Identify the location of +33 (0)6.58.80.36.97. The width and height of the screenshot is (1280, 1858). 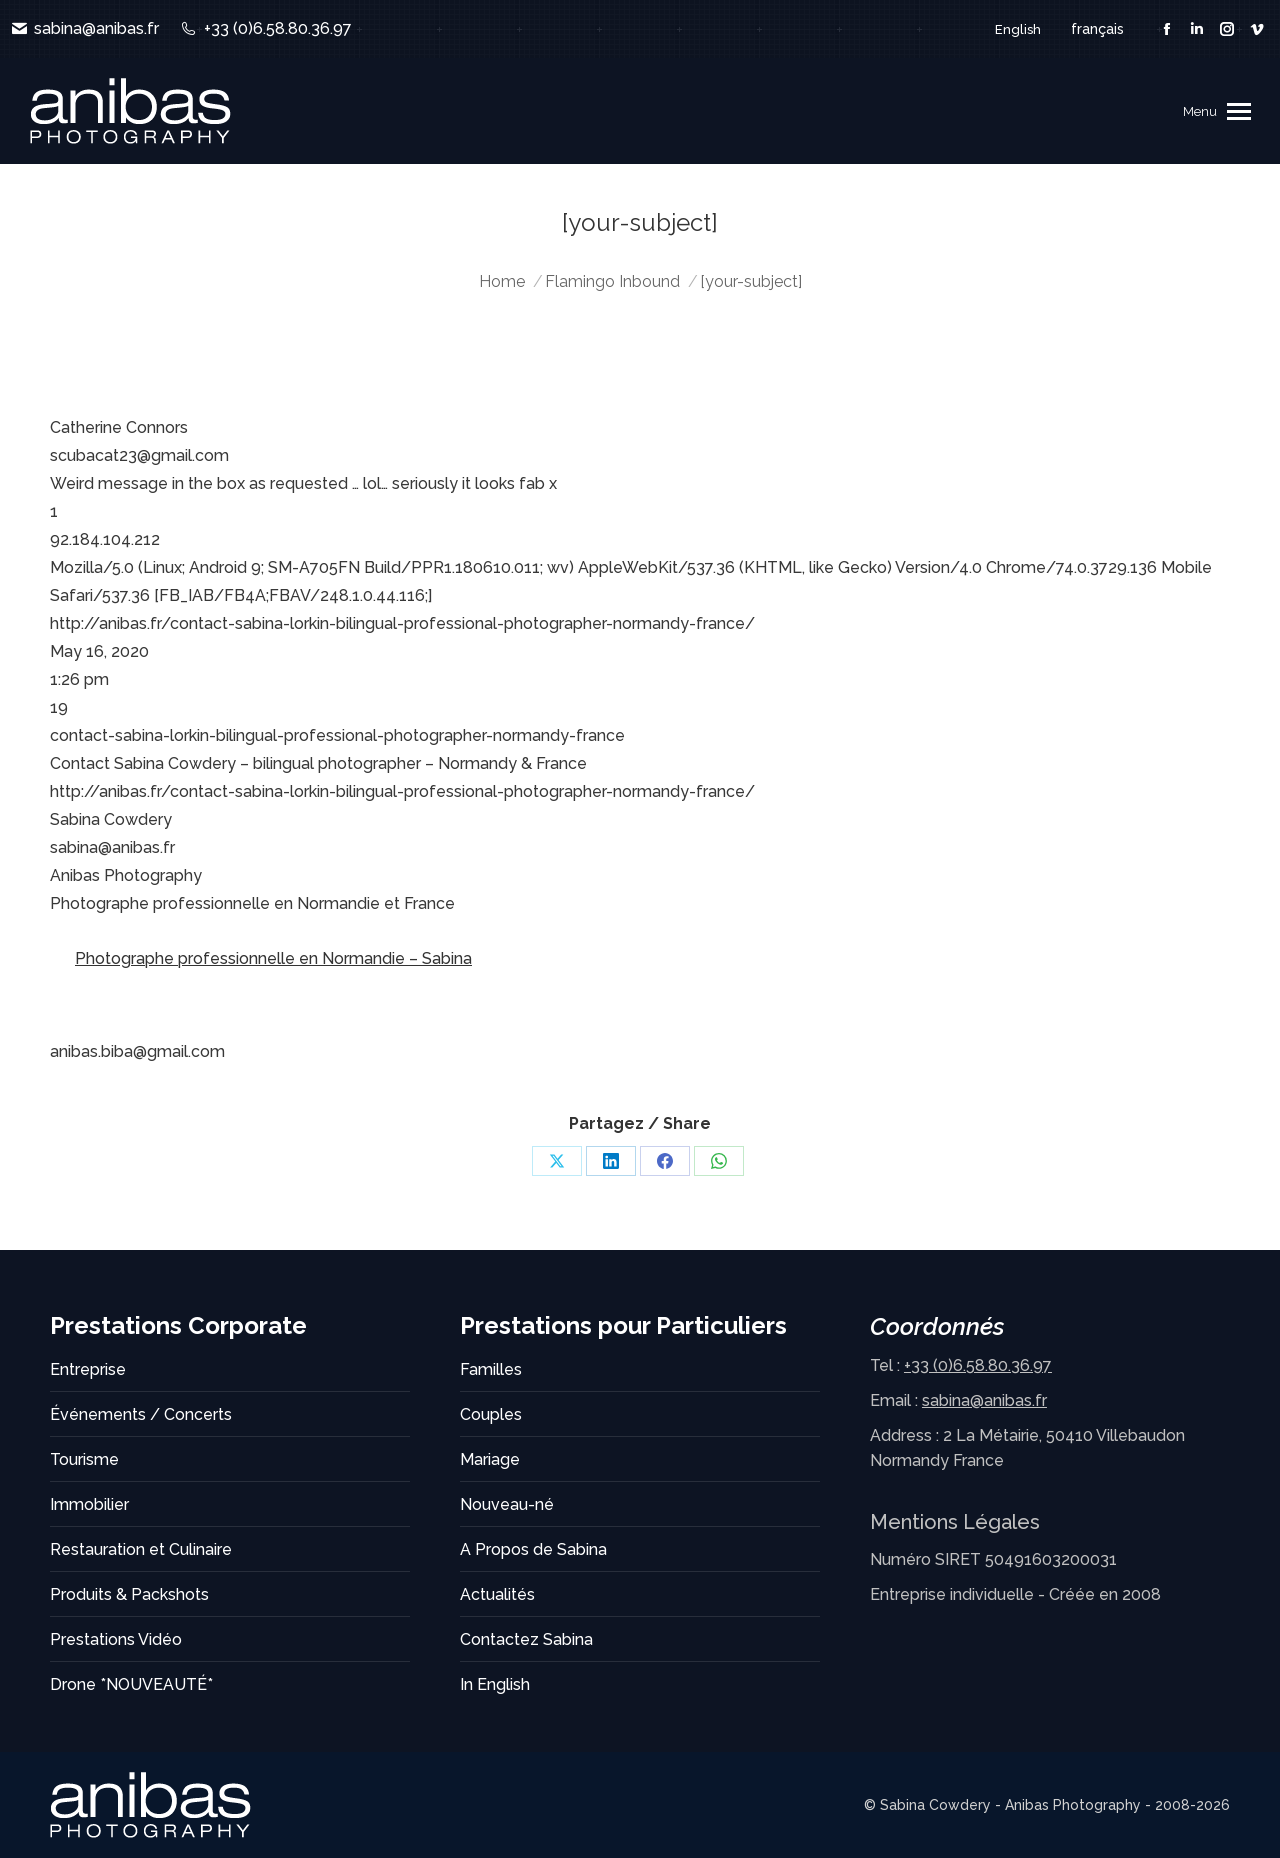
(265, 29).